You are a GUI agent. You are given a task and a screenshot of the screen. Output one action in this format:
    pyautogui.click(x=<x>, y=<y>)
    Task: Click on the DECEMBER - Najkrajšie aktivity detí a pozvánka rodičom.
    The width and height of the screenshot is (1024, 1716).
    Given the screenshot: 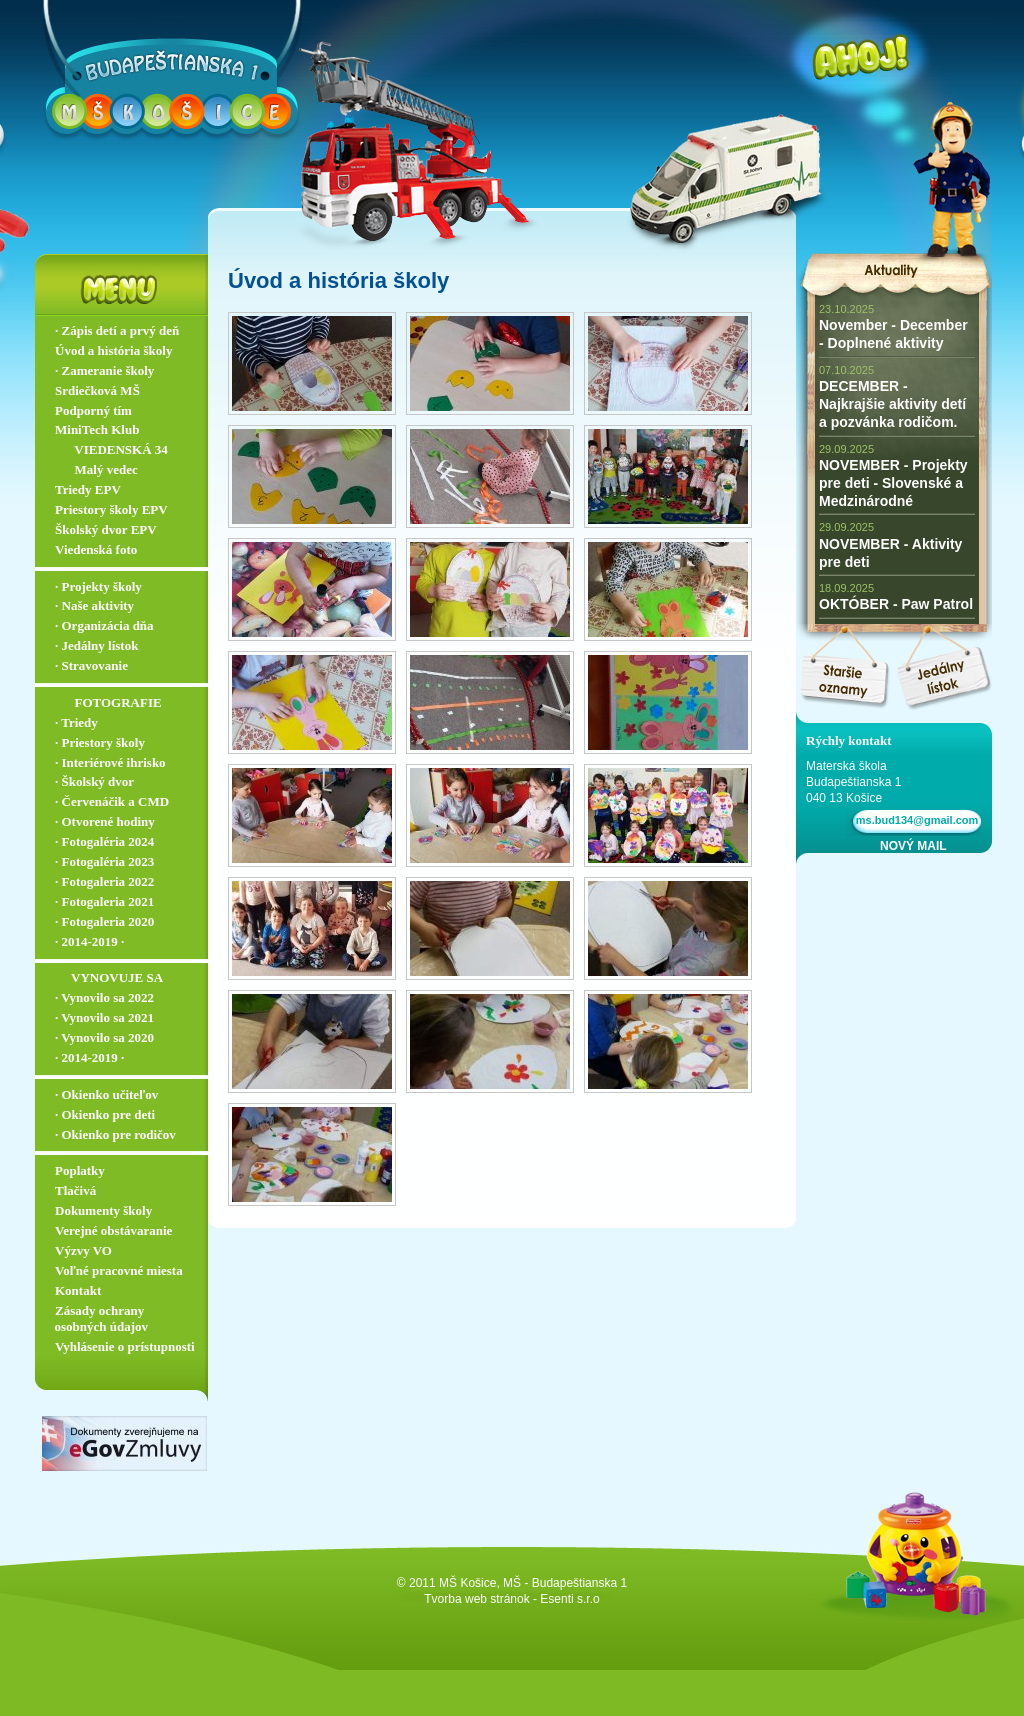 What is the action you would take?
    pyautogui.click(x=892, y=404)
    